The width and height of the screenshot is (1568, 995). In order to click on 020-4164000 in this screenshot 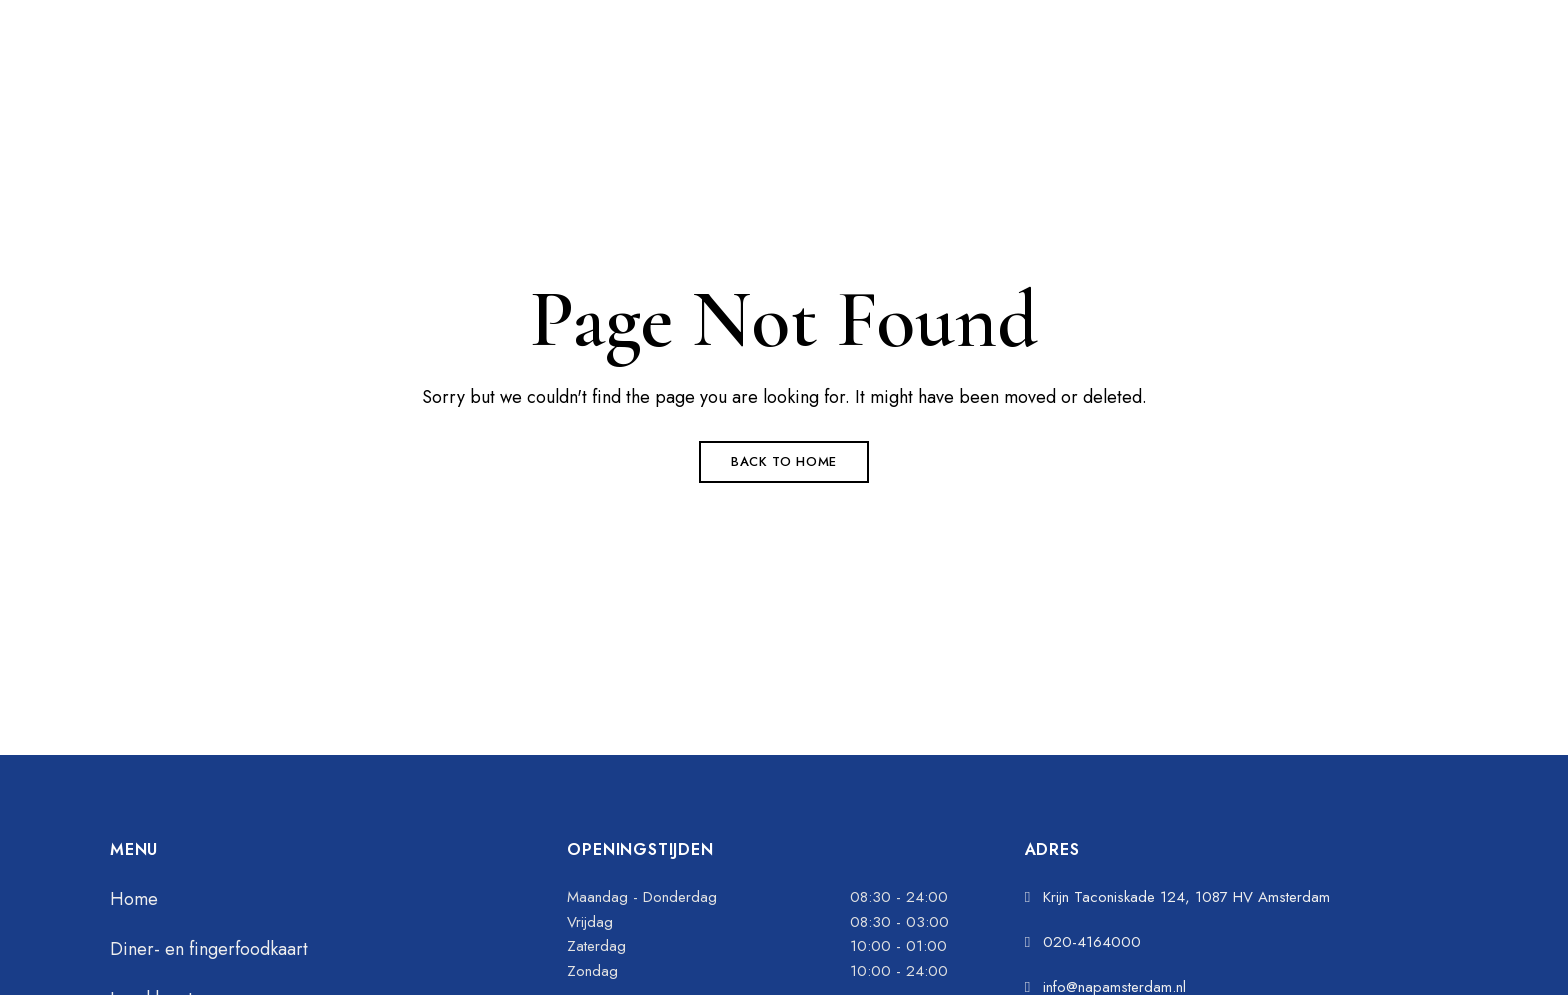, I will do `click(849, 14)`.